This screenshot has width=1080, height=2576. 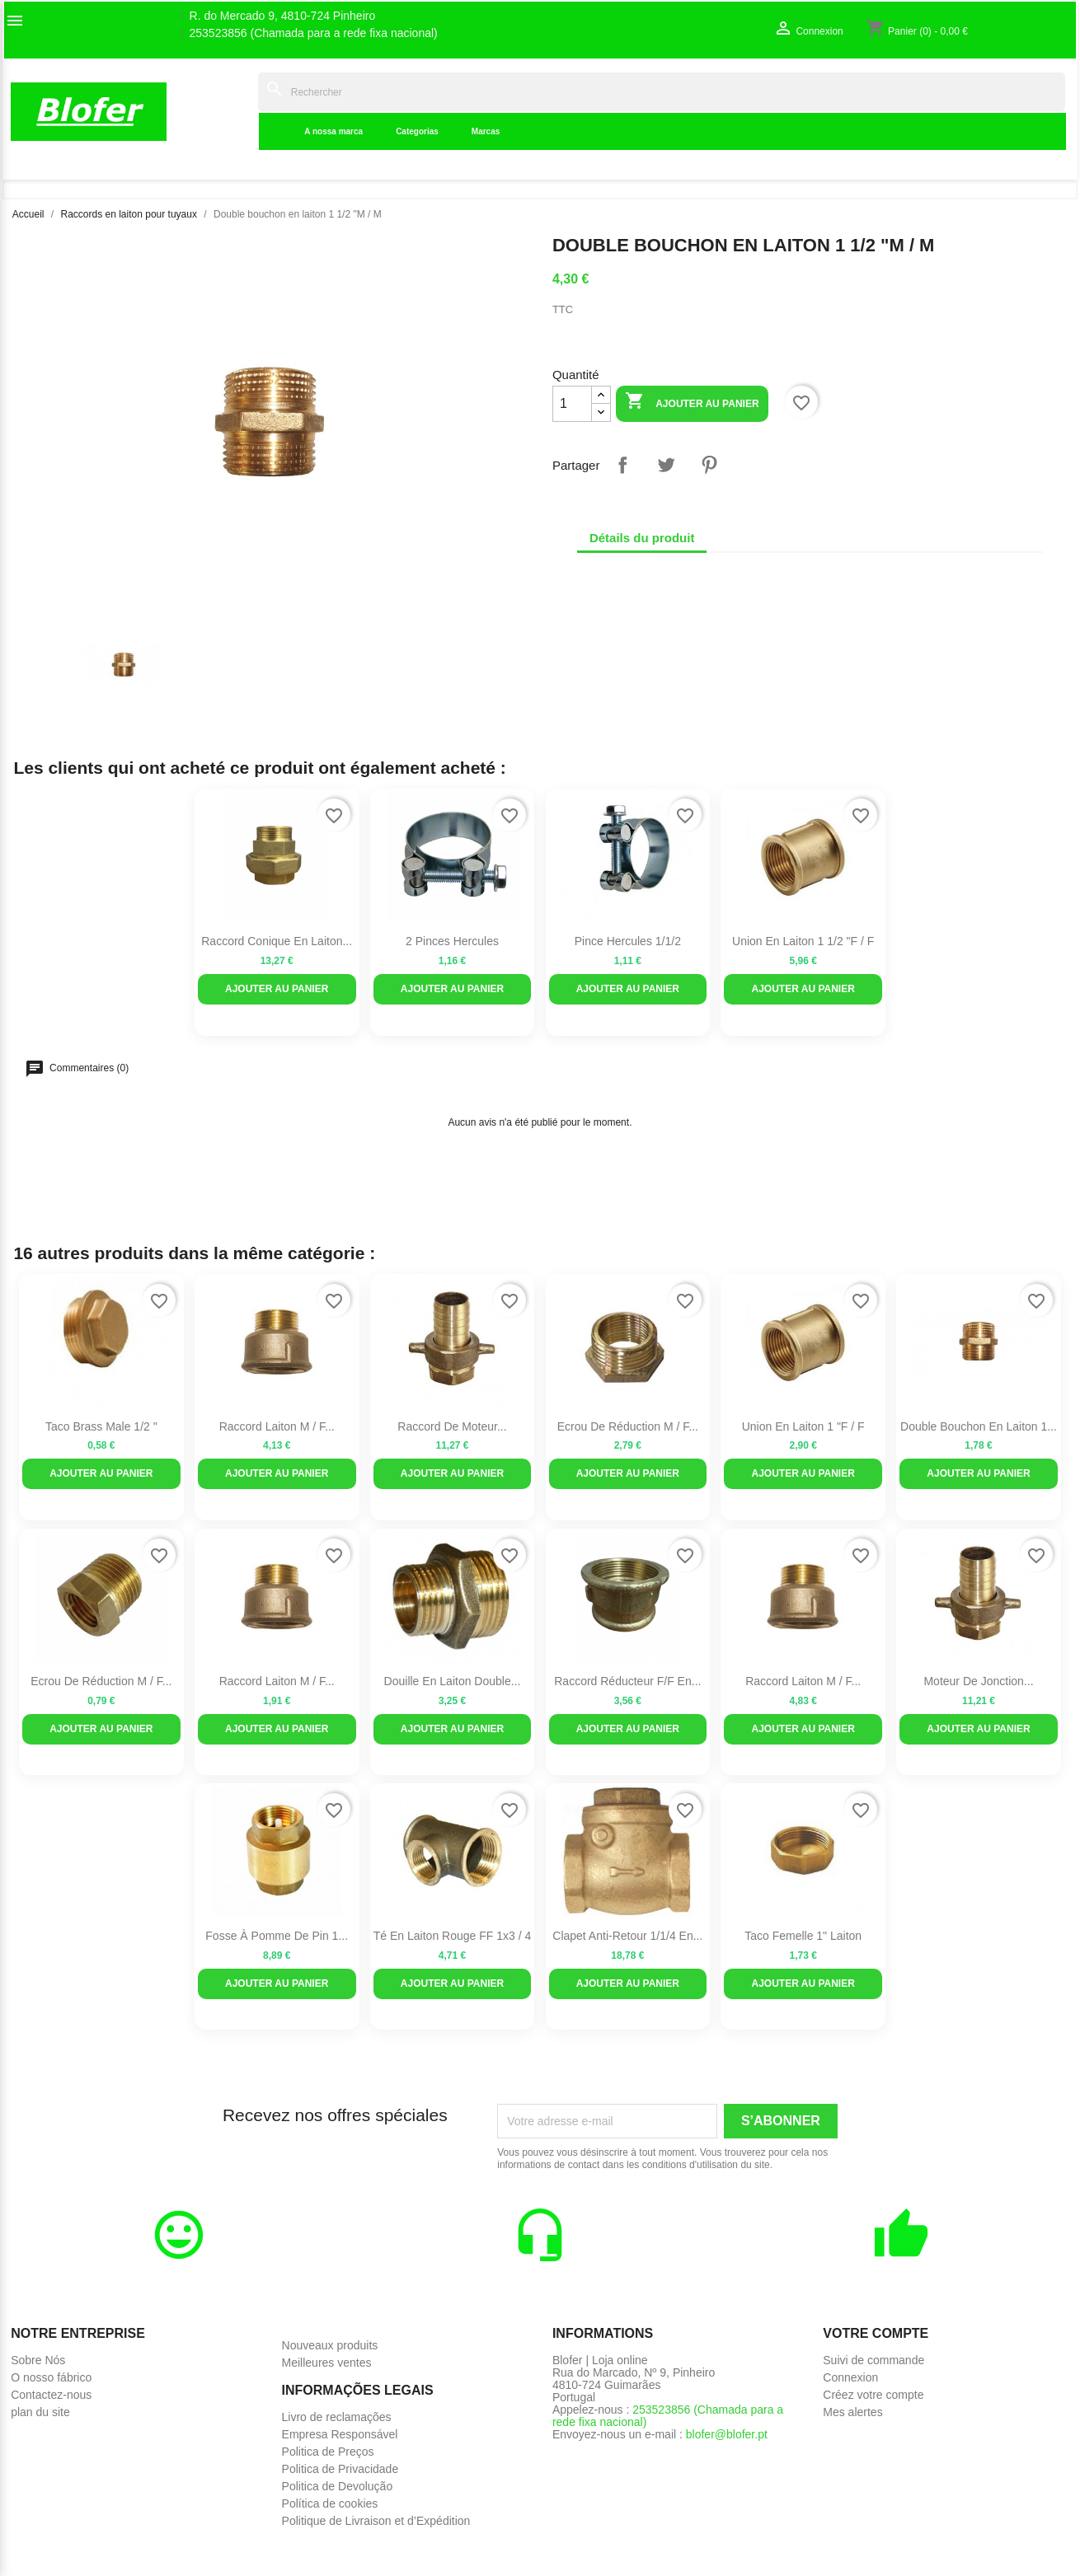 I want to click on Connexion, so click(x=850, y=2377).